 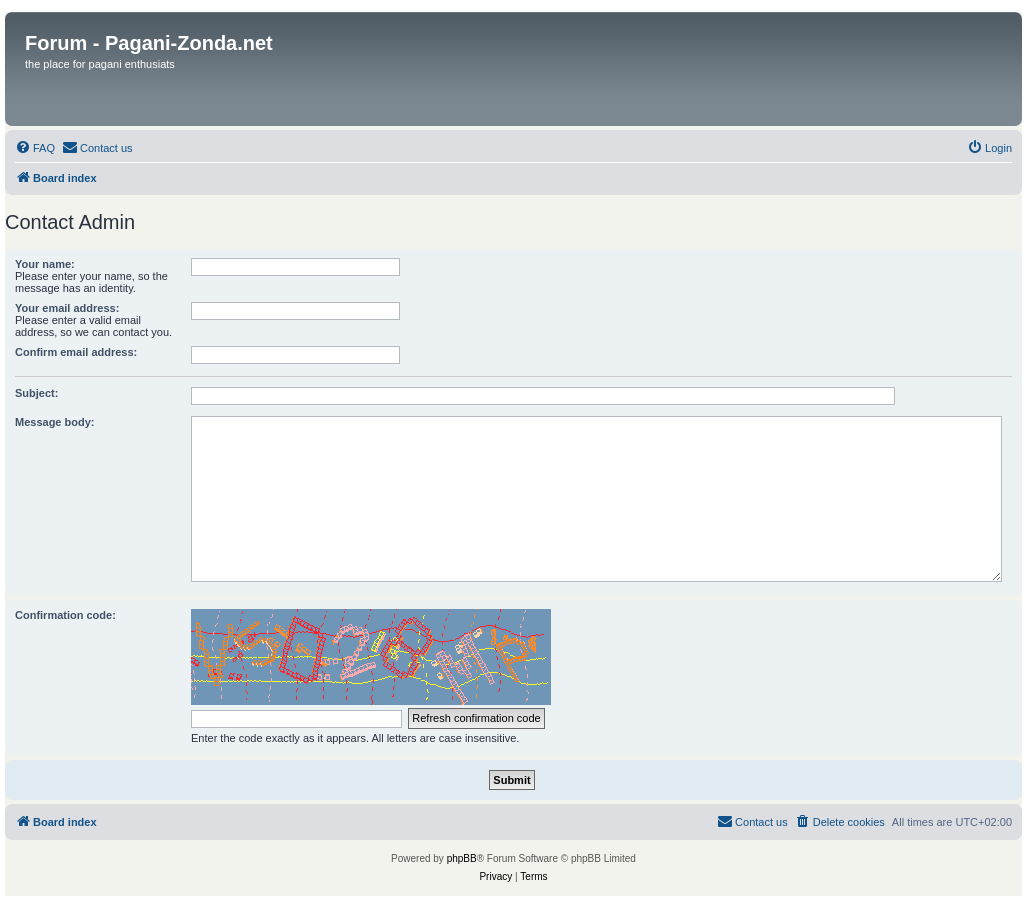 I want to click on Your name:, so click(x=45, y=264).